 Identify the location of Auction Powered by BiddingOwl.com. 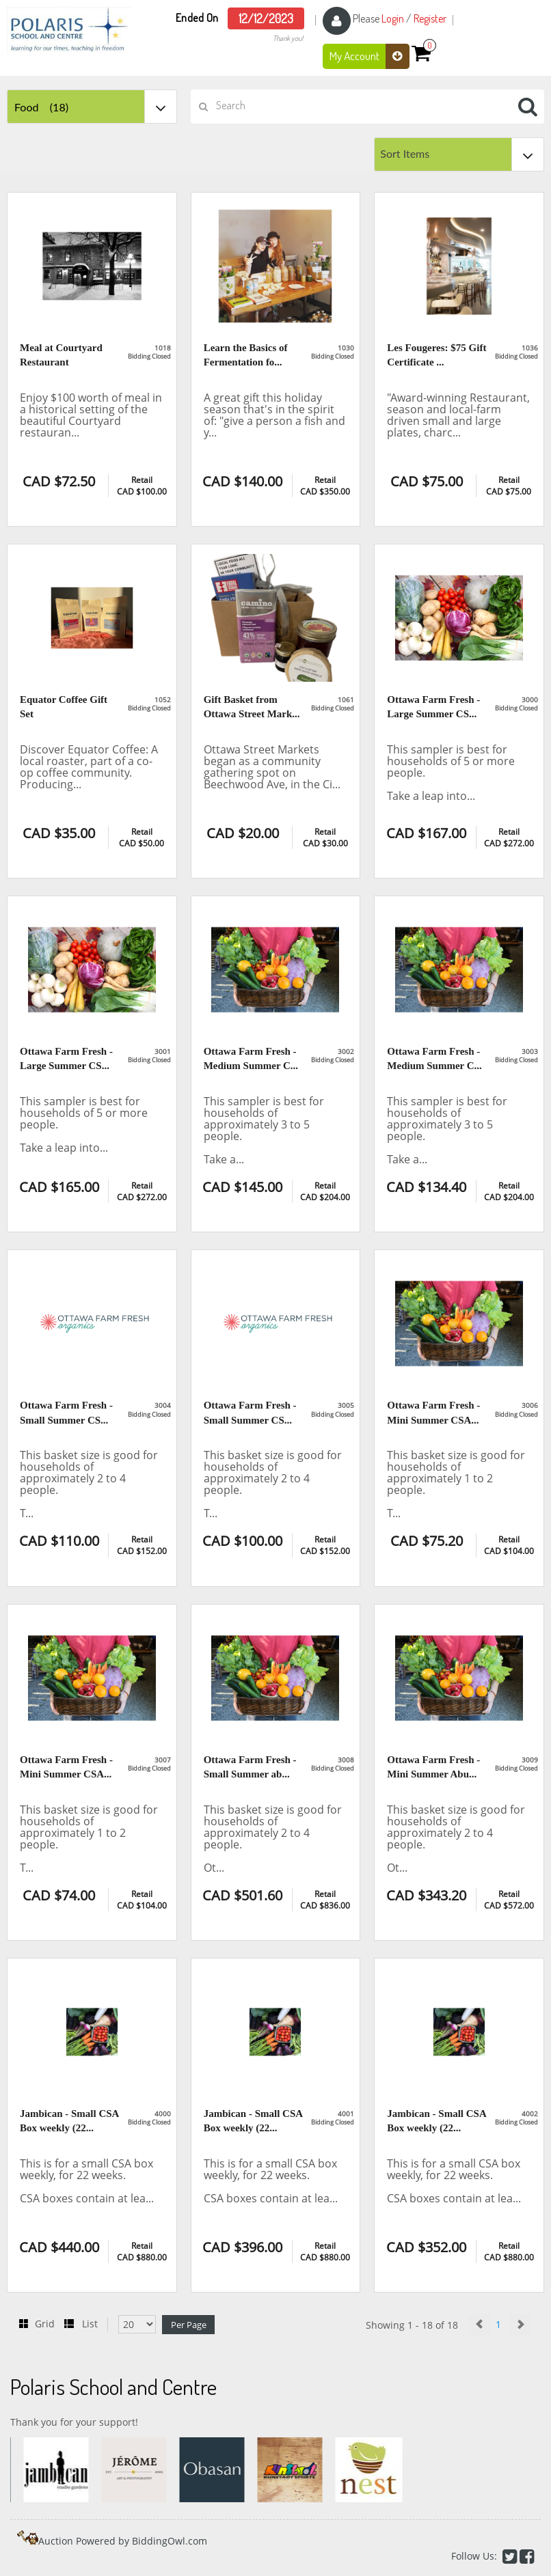
(122, 2540).